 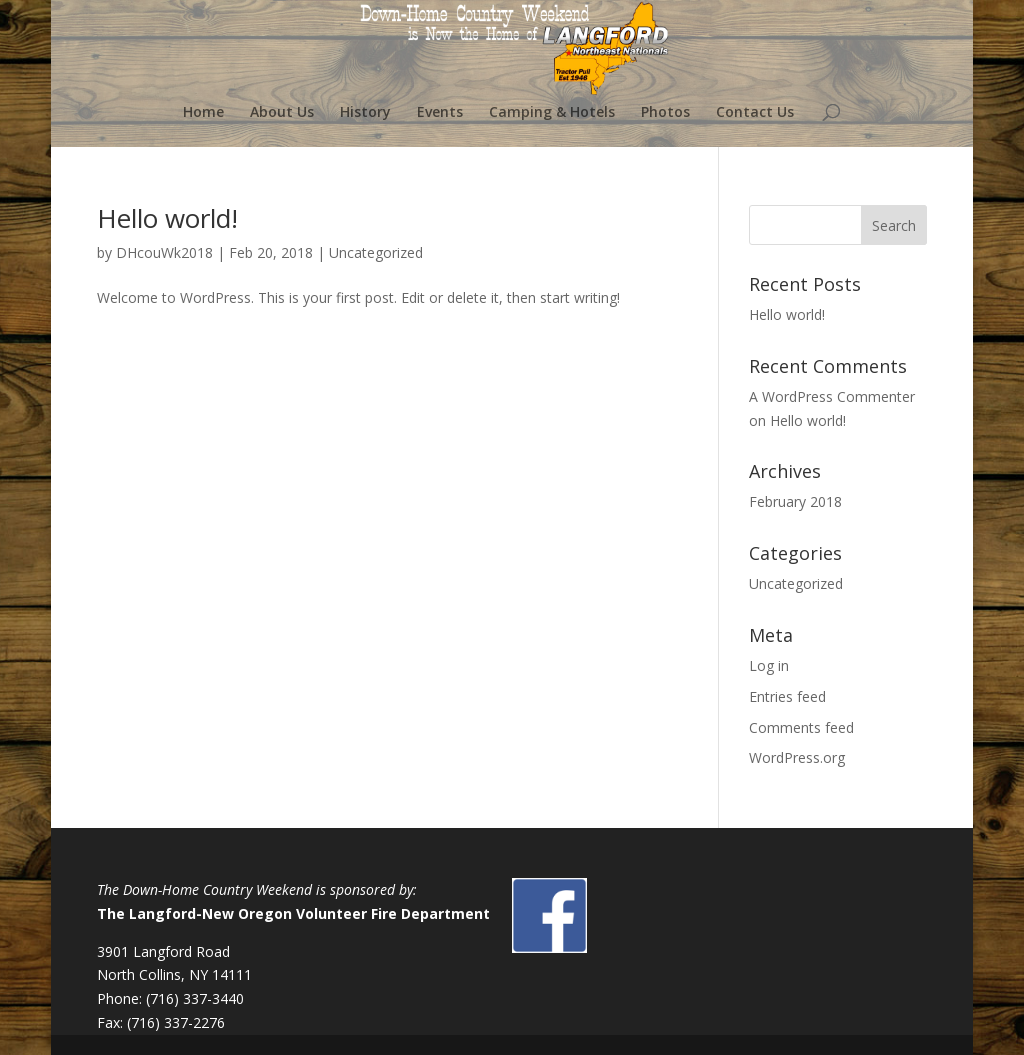 I want to click on Hello world!, so click(x=167, y=218).